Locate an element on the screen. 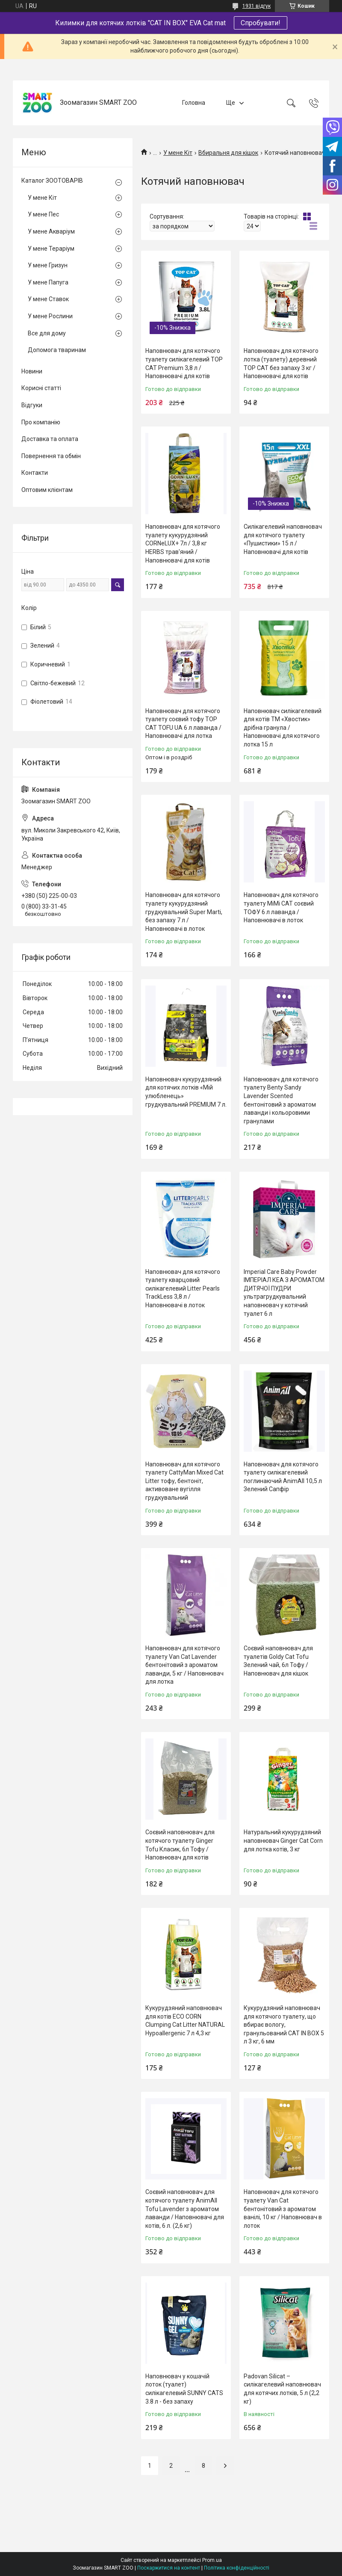  У мене Пес is located at coordinates (43, 214).